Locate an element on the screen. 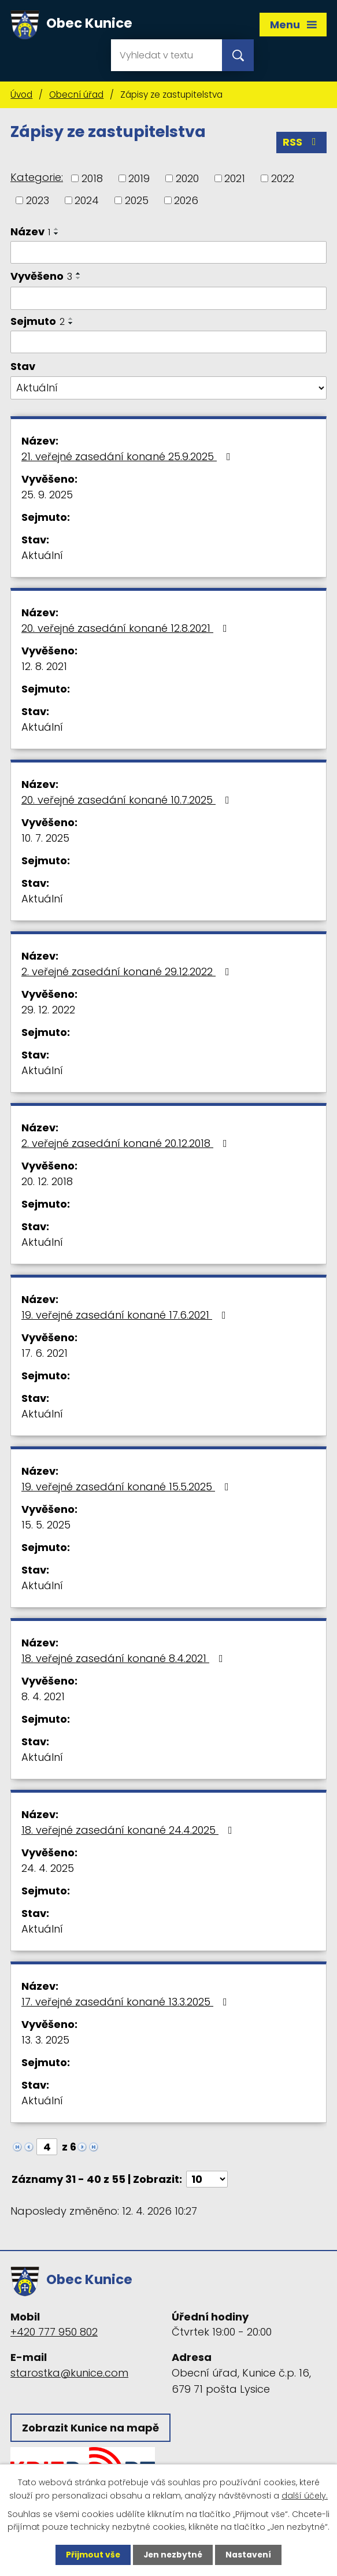 Image resolution: width=337 pixels, height=2576 pixels. [Vyhledat podle Název] is located at coordinates (168, 253).